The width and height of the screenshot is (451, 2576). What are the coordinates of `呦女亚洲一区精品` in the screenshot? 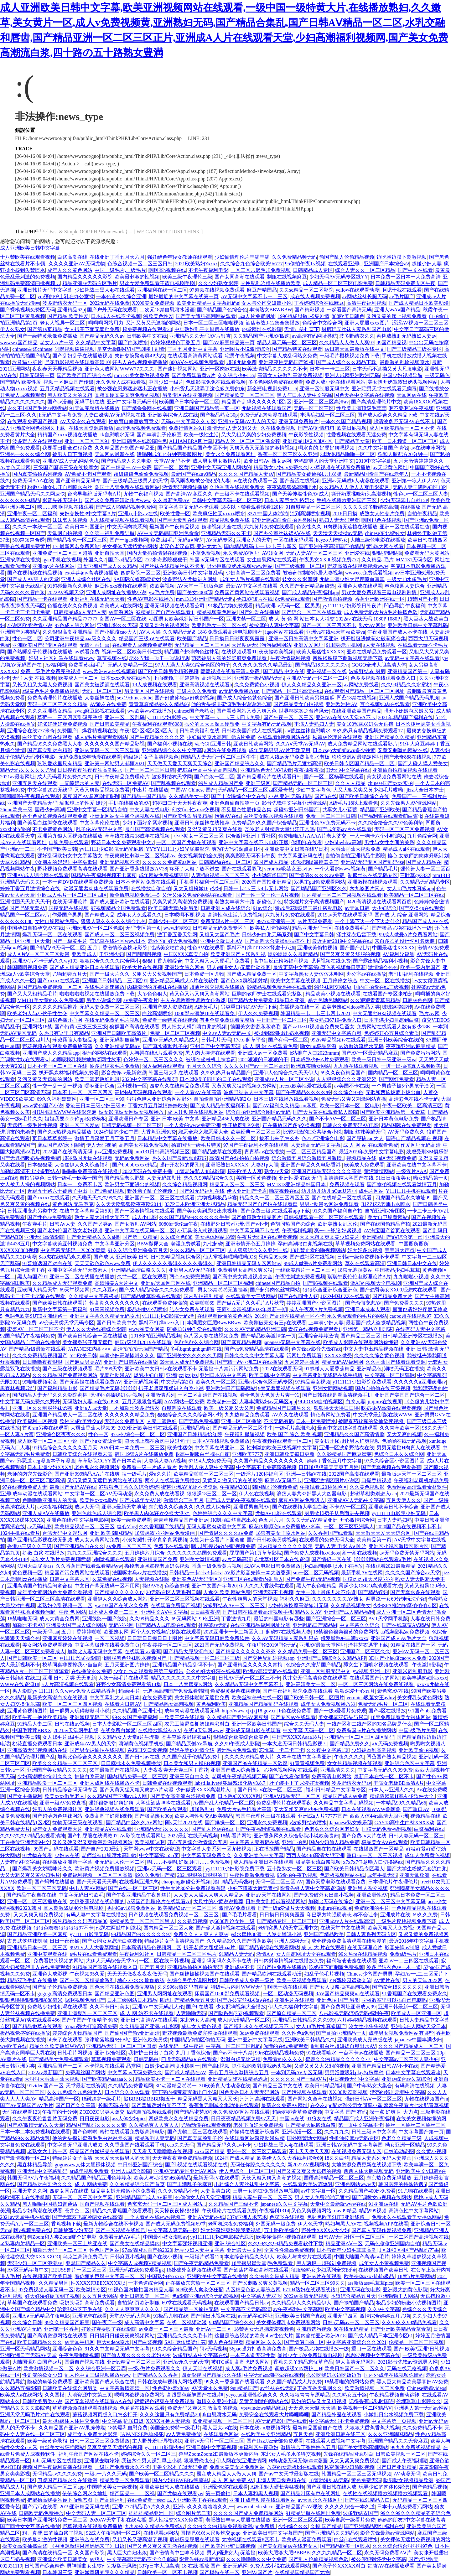 It's located at (405, 2145).